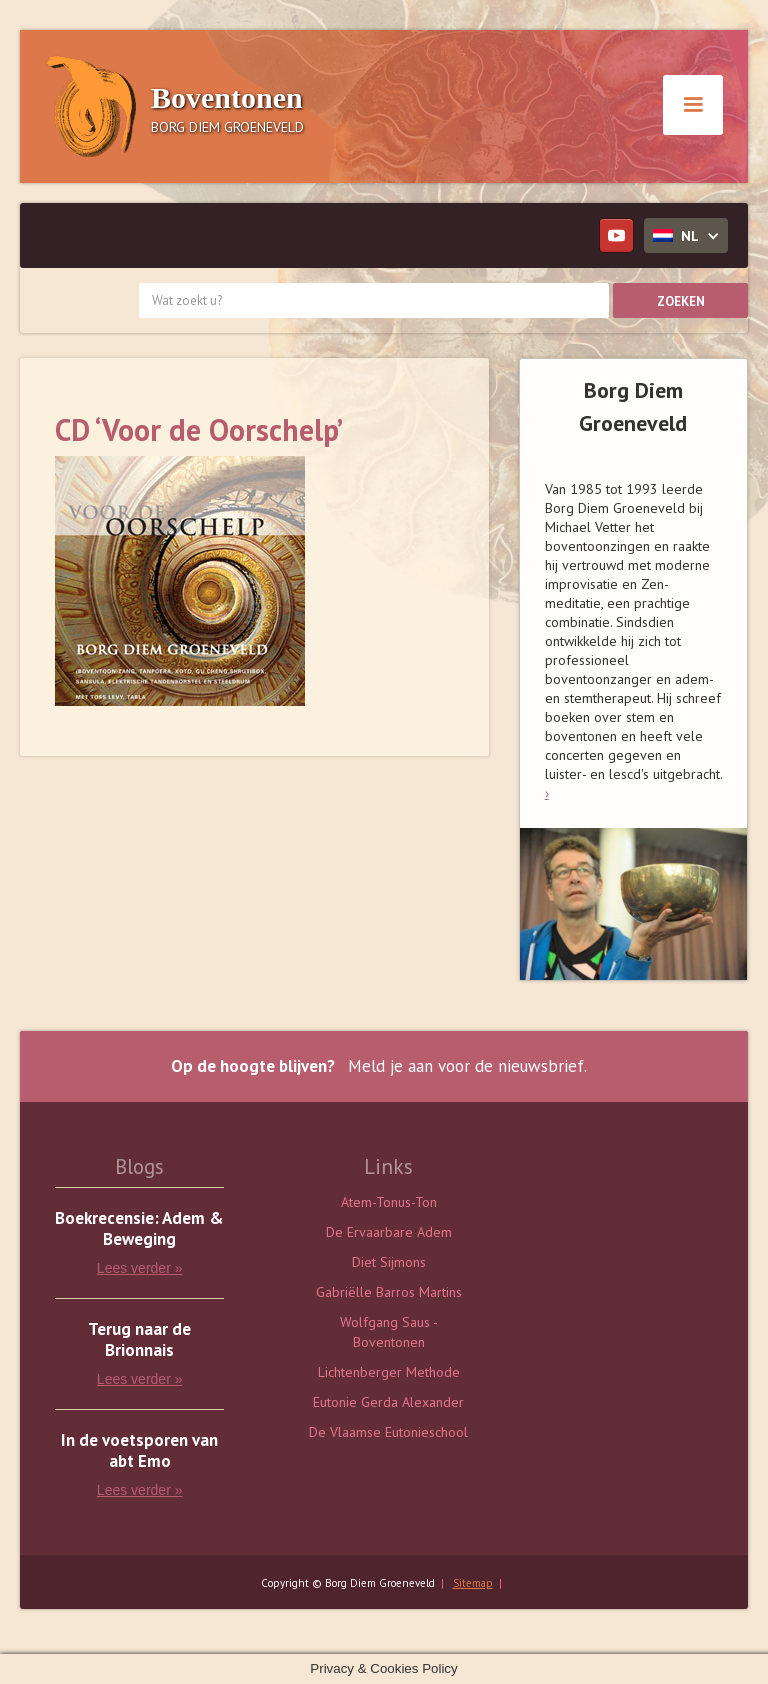  What do you see at coordinates (473, 1583) in the screenshot?
I see `Sitemap` at bounding box center [473, 1583].